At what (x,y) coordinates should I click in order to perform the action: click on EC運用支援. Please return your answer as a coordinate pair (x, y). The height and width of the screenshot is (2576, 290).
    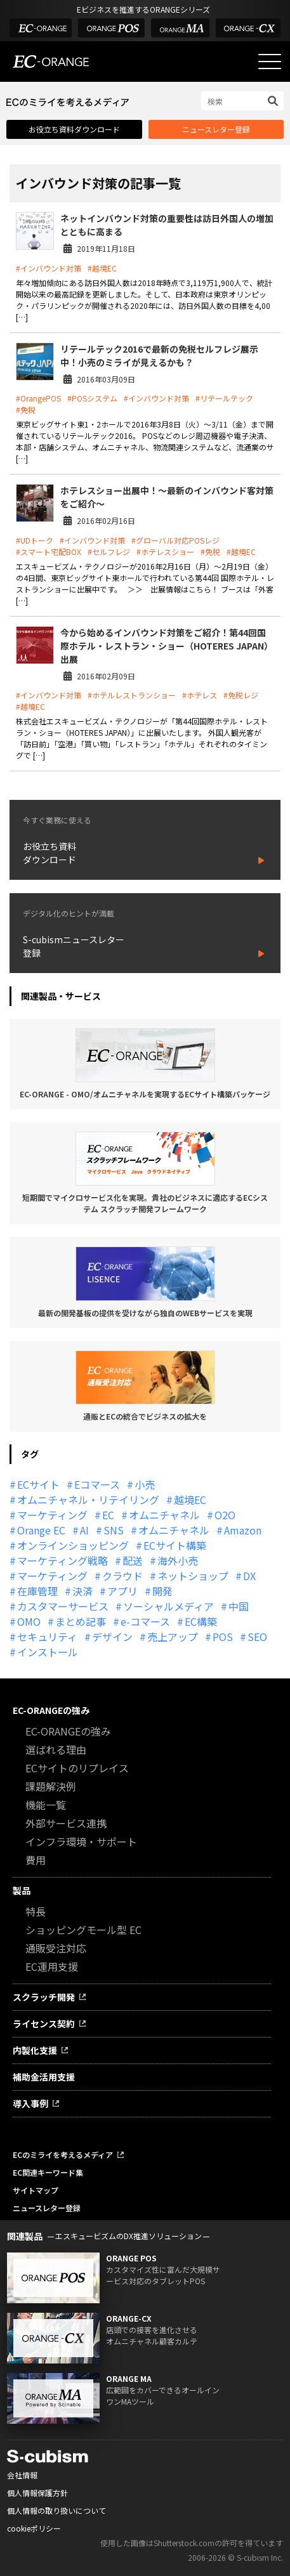
    Looking at the image, I should click on (51, 1966).